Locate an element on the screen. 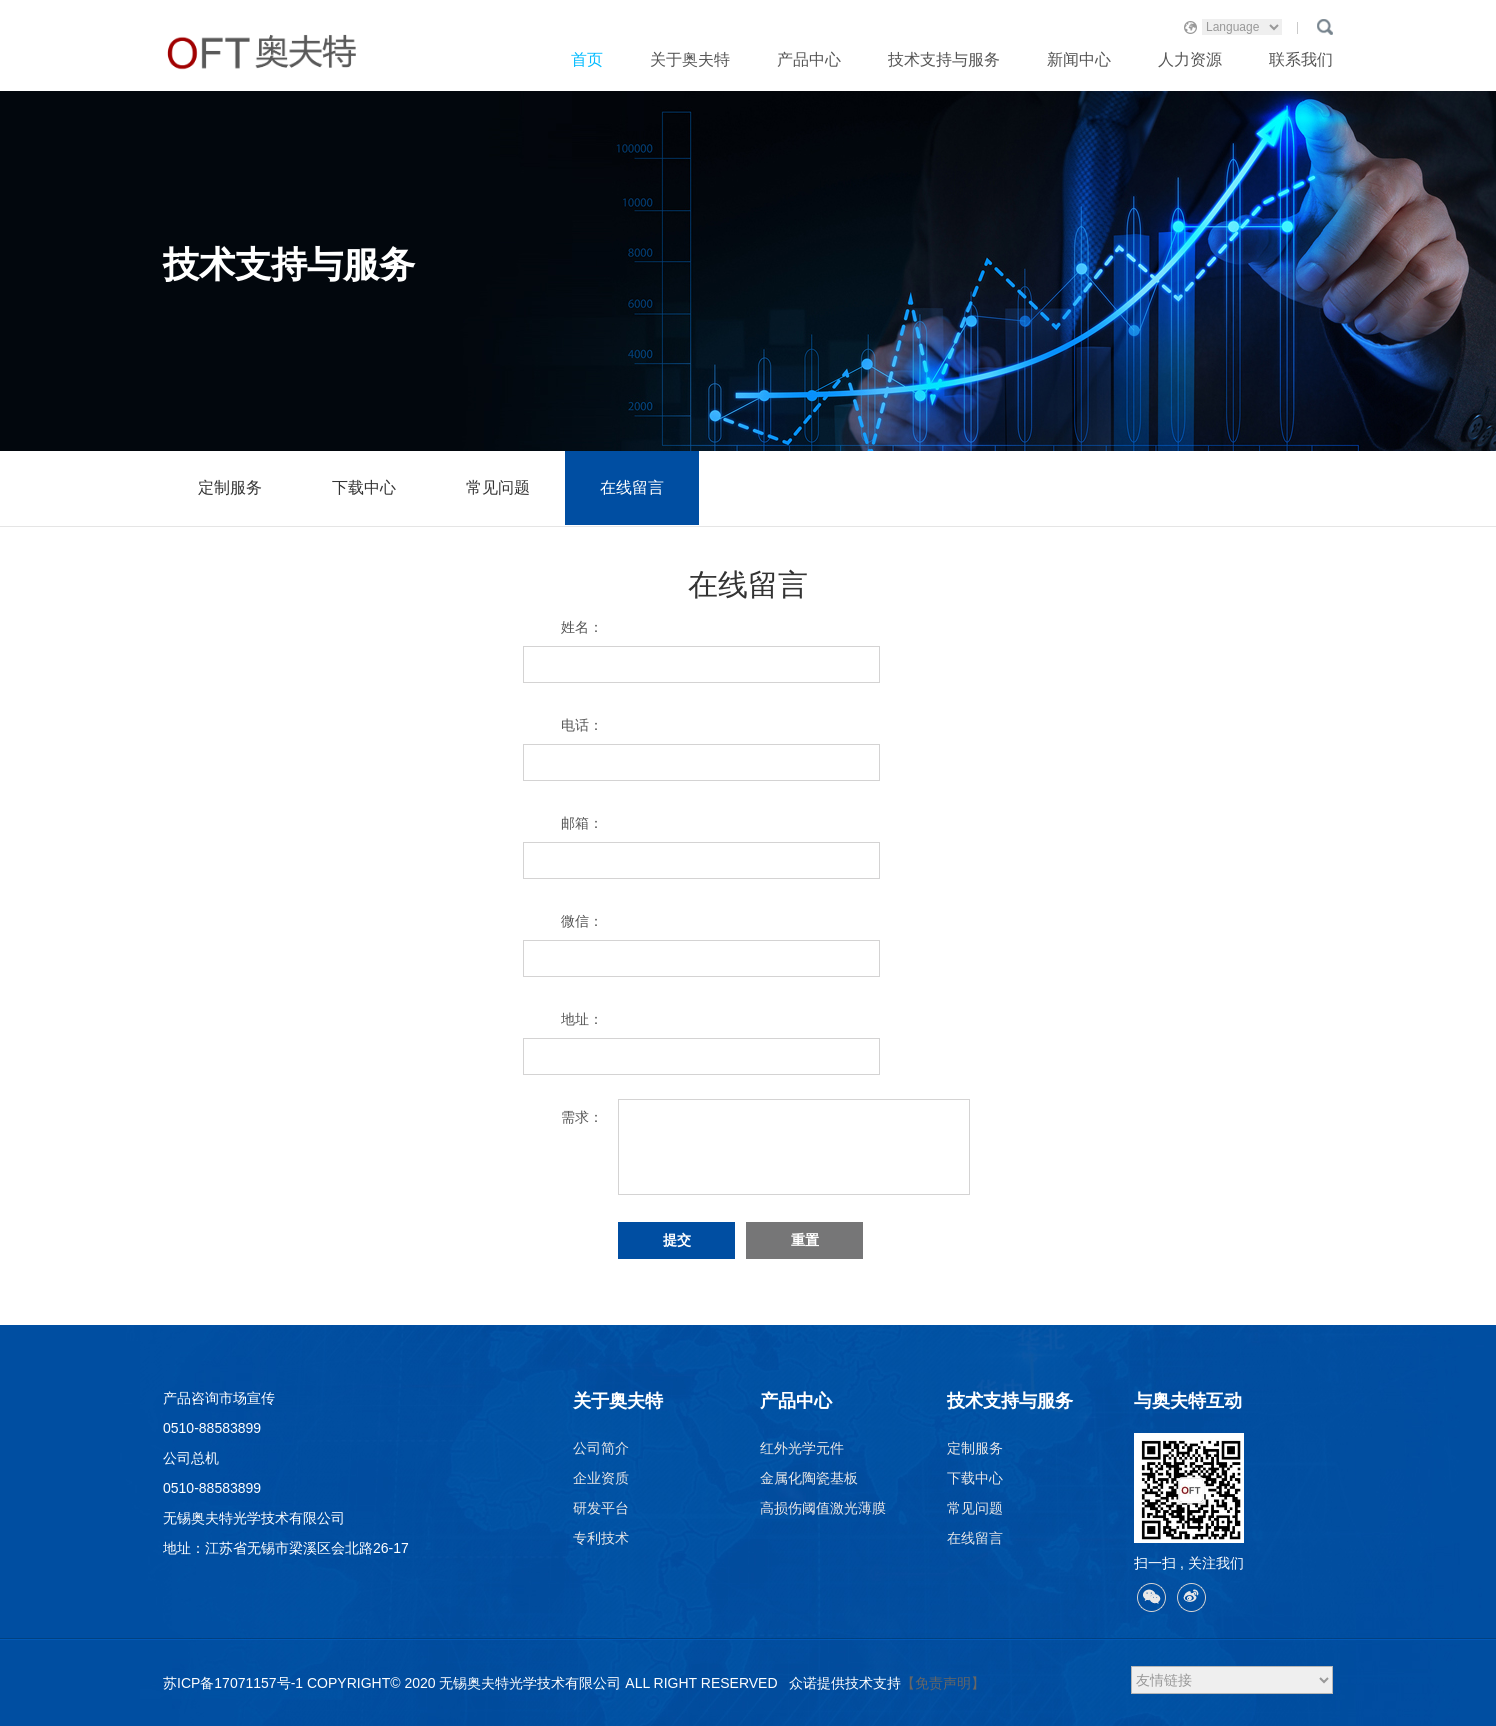  关于奥夫特 is located at coordinates (690, 59).